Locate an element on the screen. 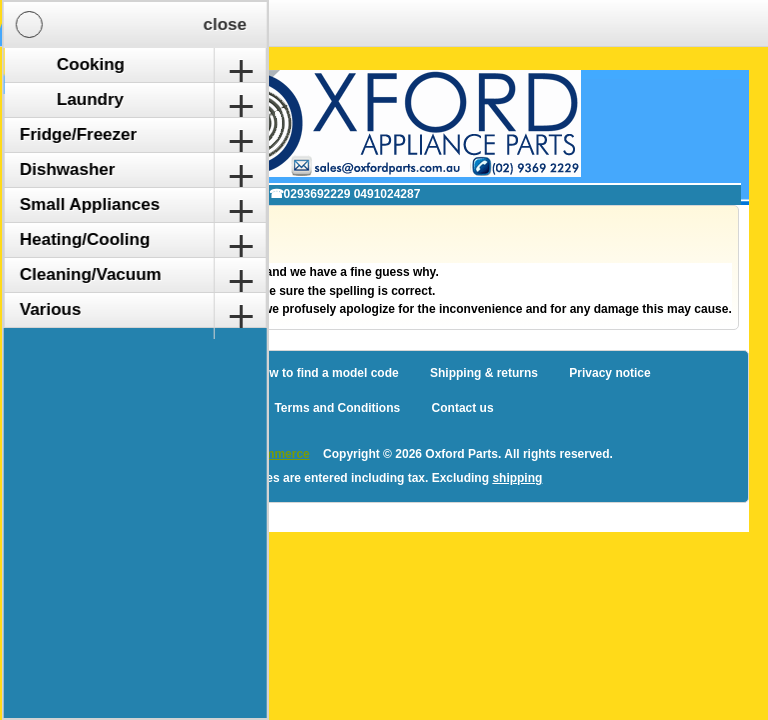 The width and height of the screenshot is (768, 720). How to find a model code is located at coordinates (325, 373).